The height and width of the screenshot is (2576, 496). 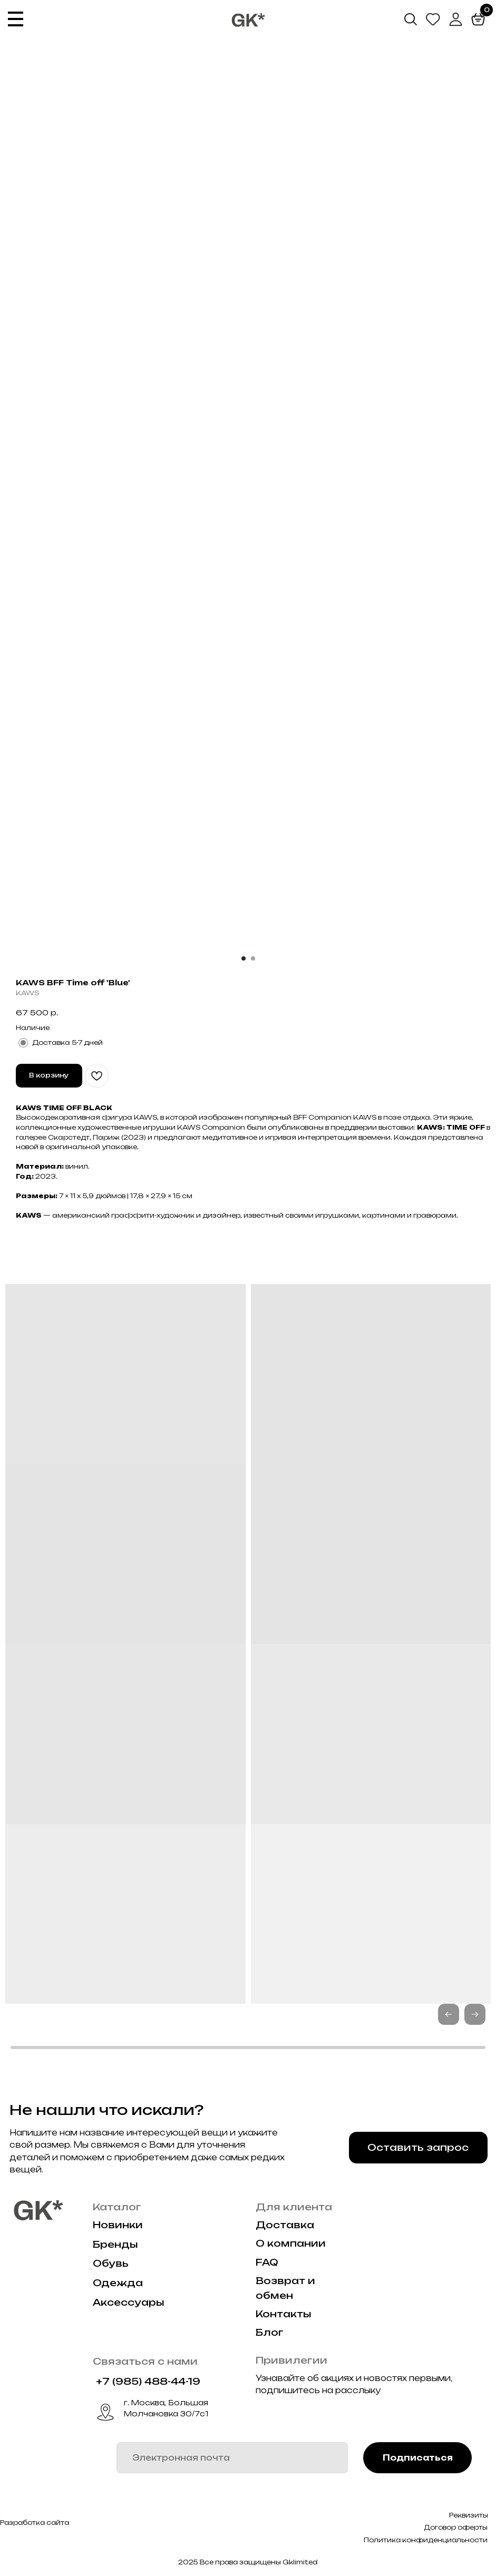 What do you see at coordinates (270, 2332) in the screenshot?
I see `Блог` at bounding box center [270, 2332].